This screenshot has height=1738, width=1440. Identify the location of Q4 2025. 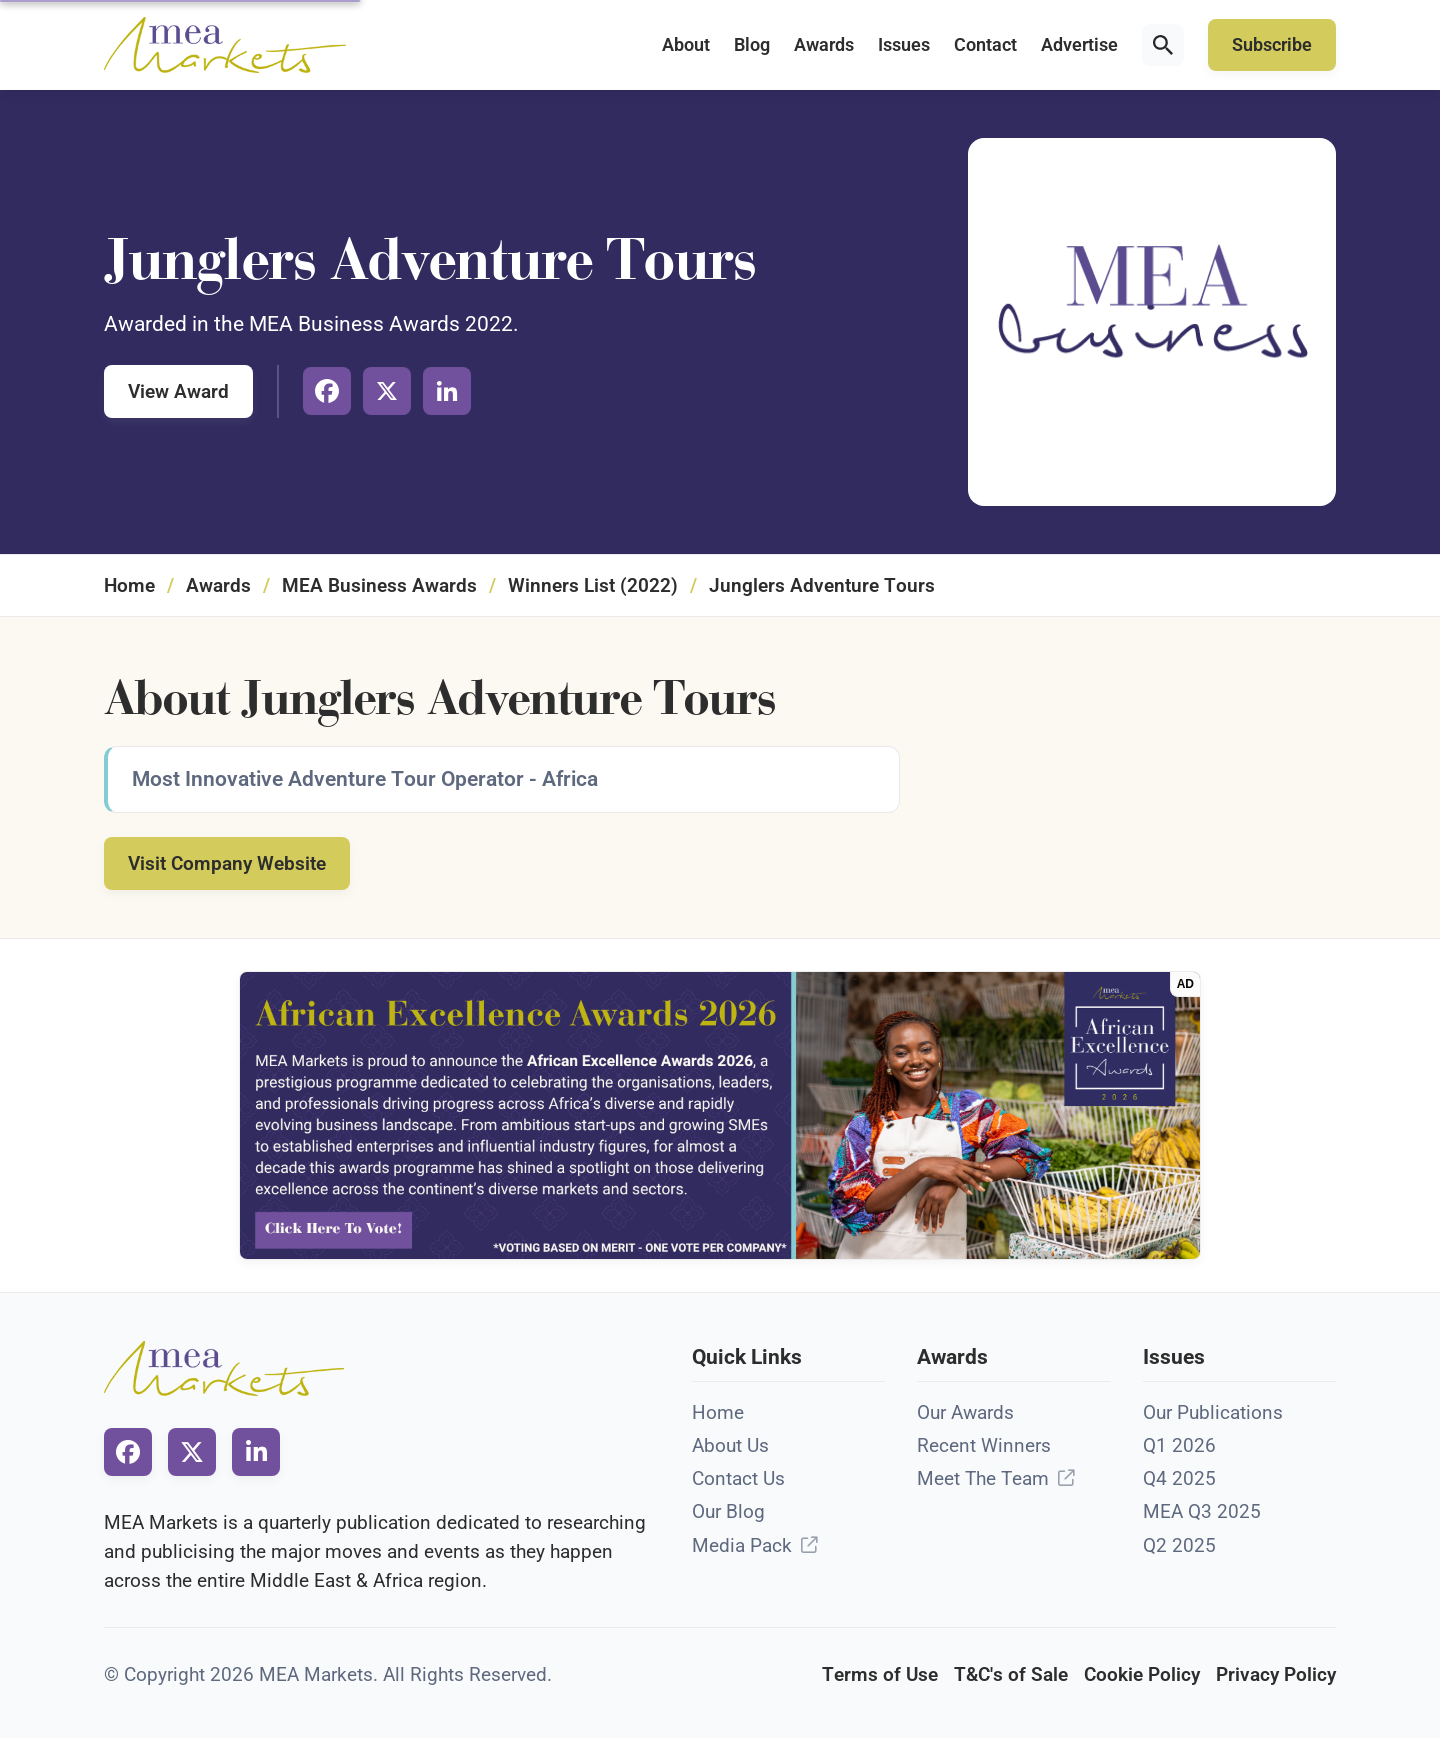
(1179, 1478).